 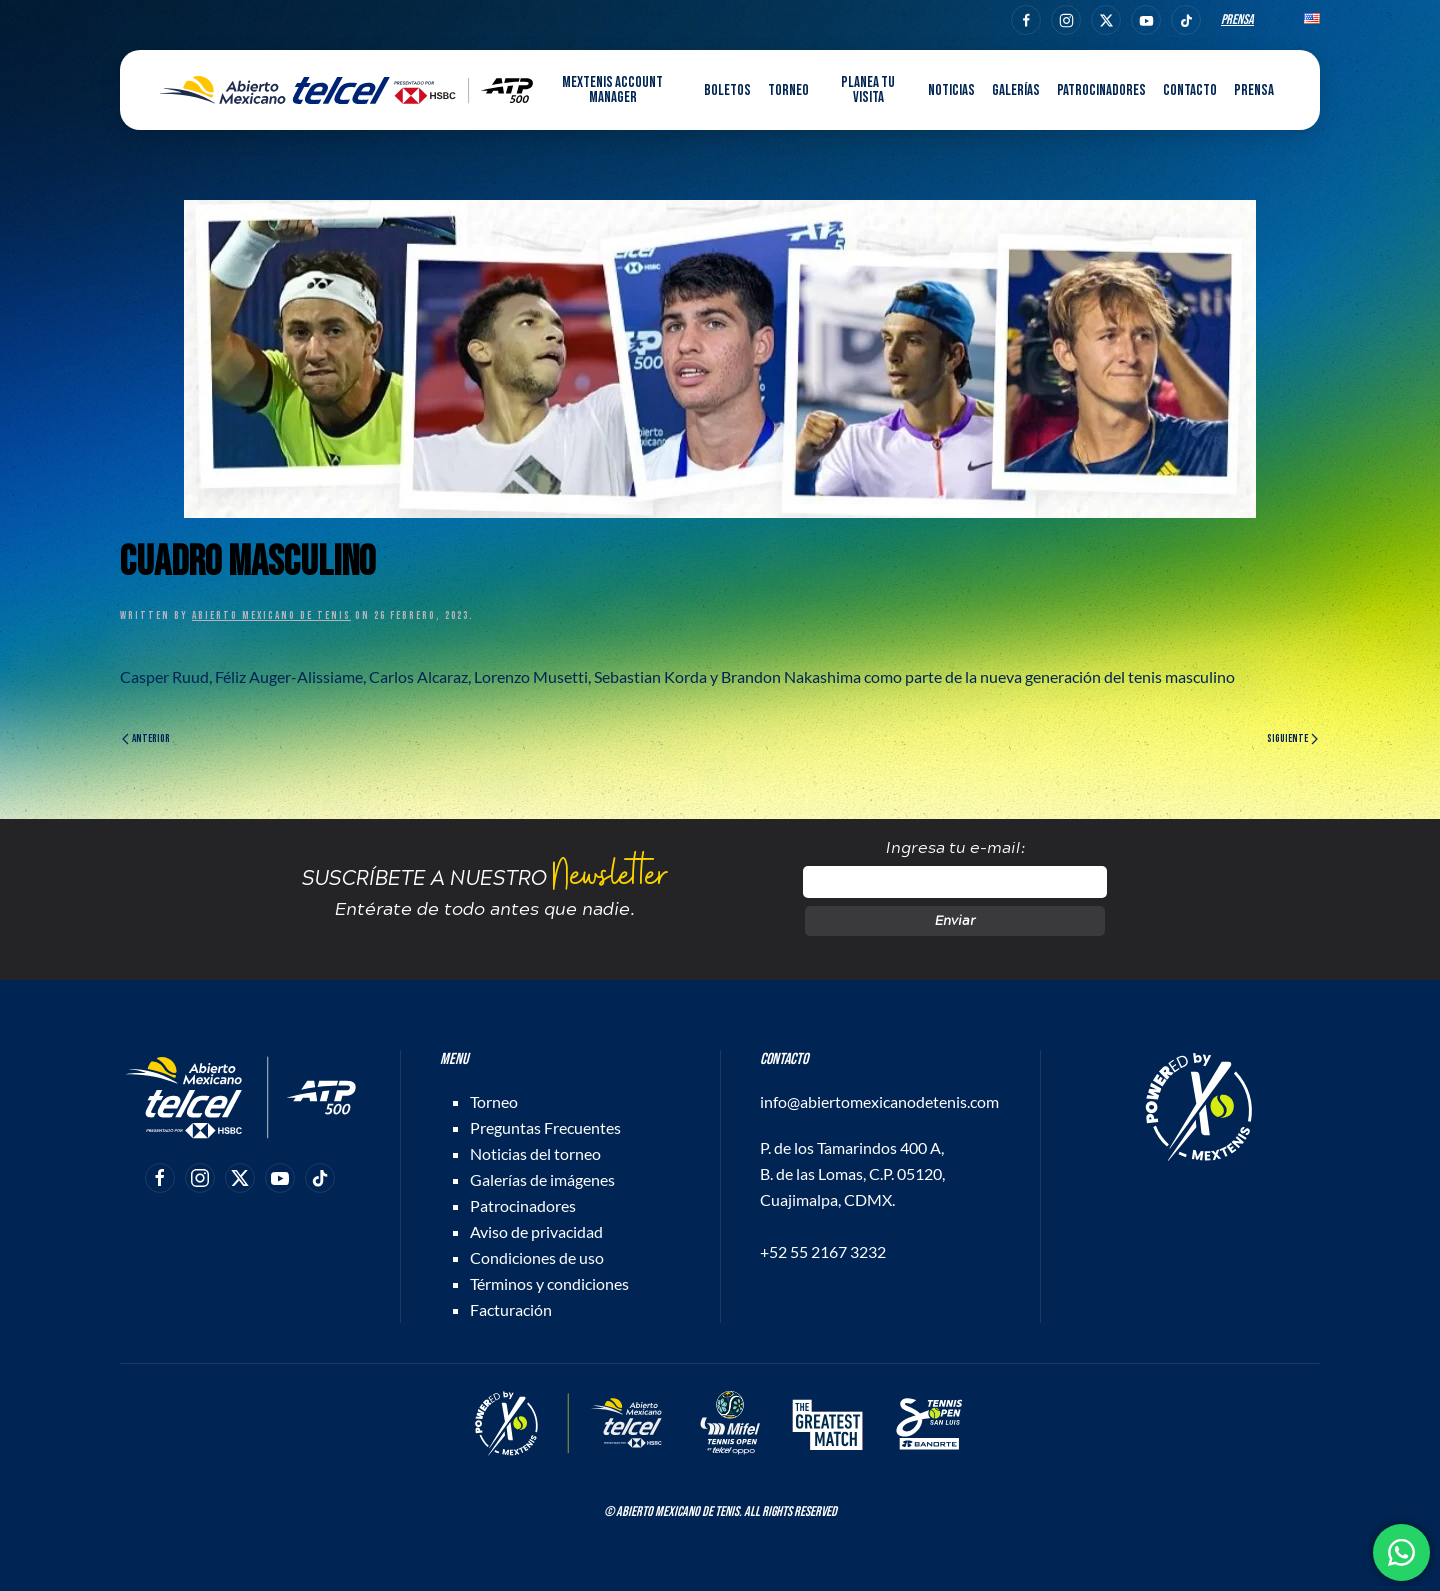 I want to click on Noticias del torneo, so click(x=535, y=1153).